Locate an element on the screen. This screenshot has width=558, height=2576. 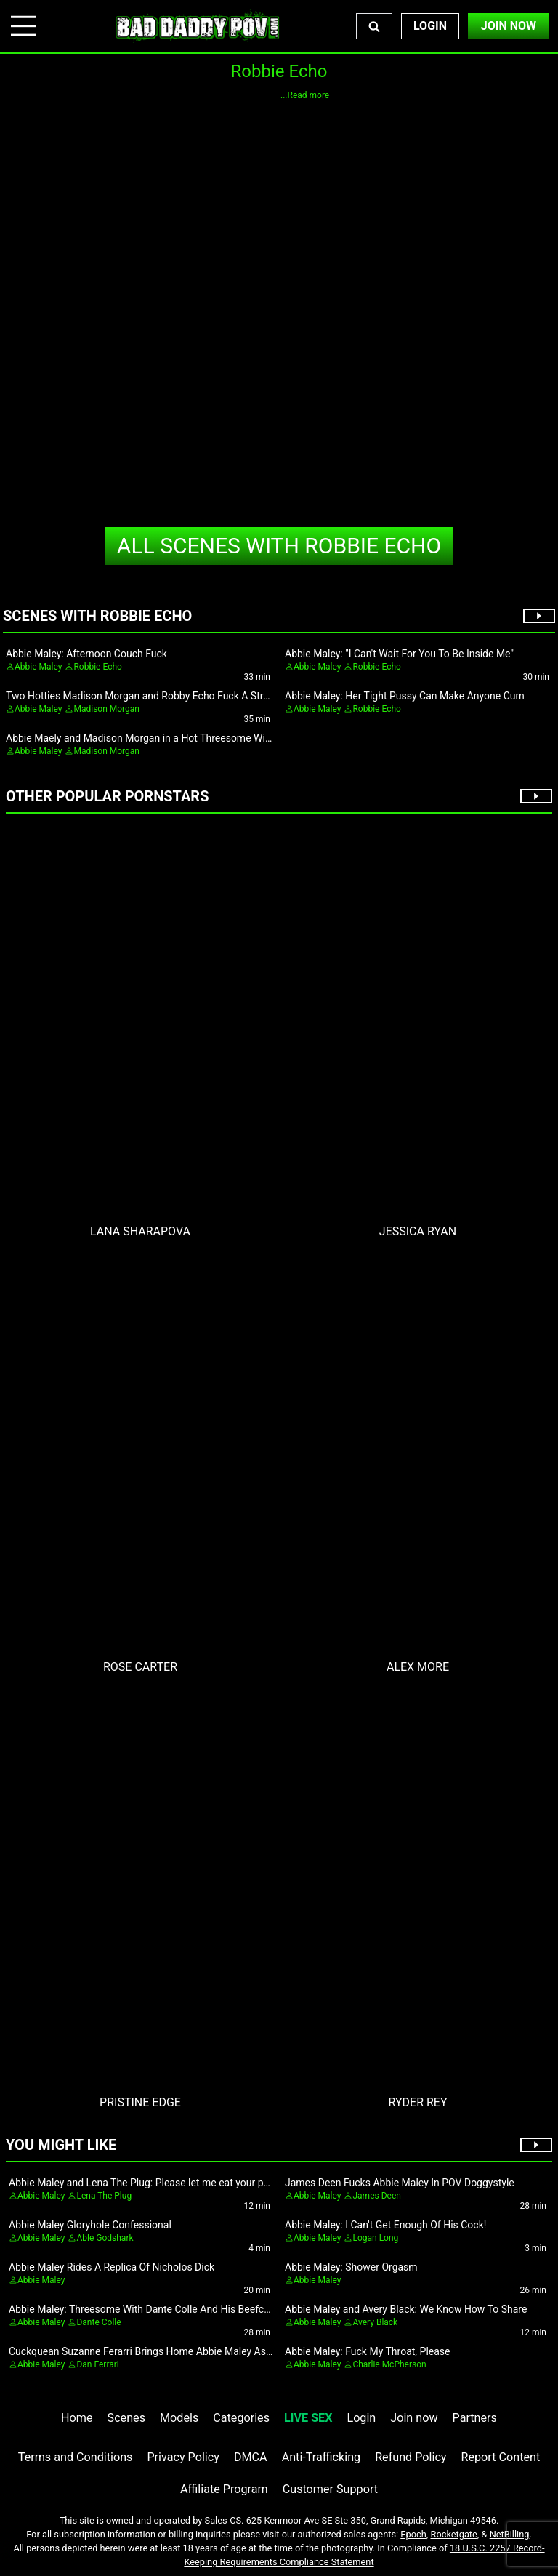
Customer Support is located at coordinates (330, 2489).